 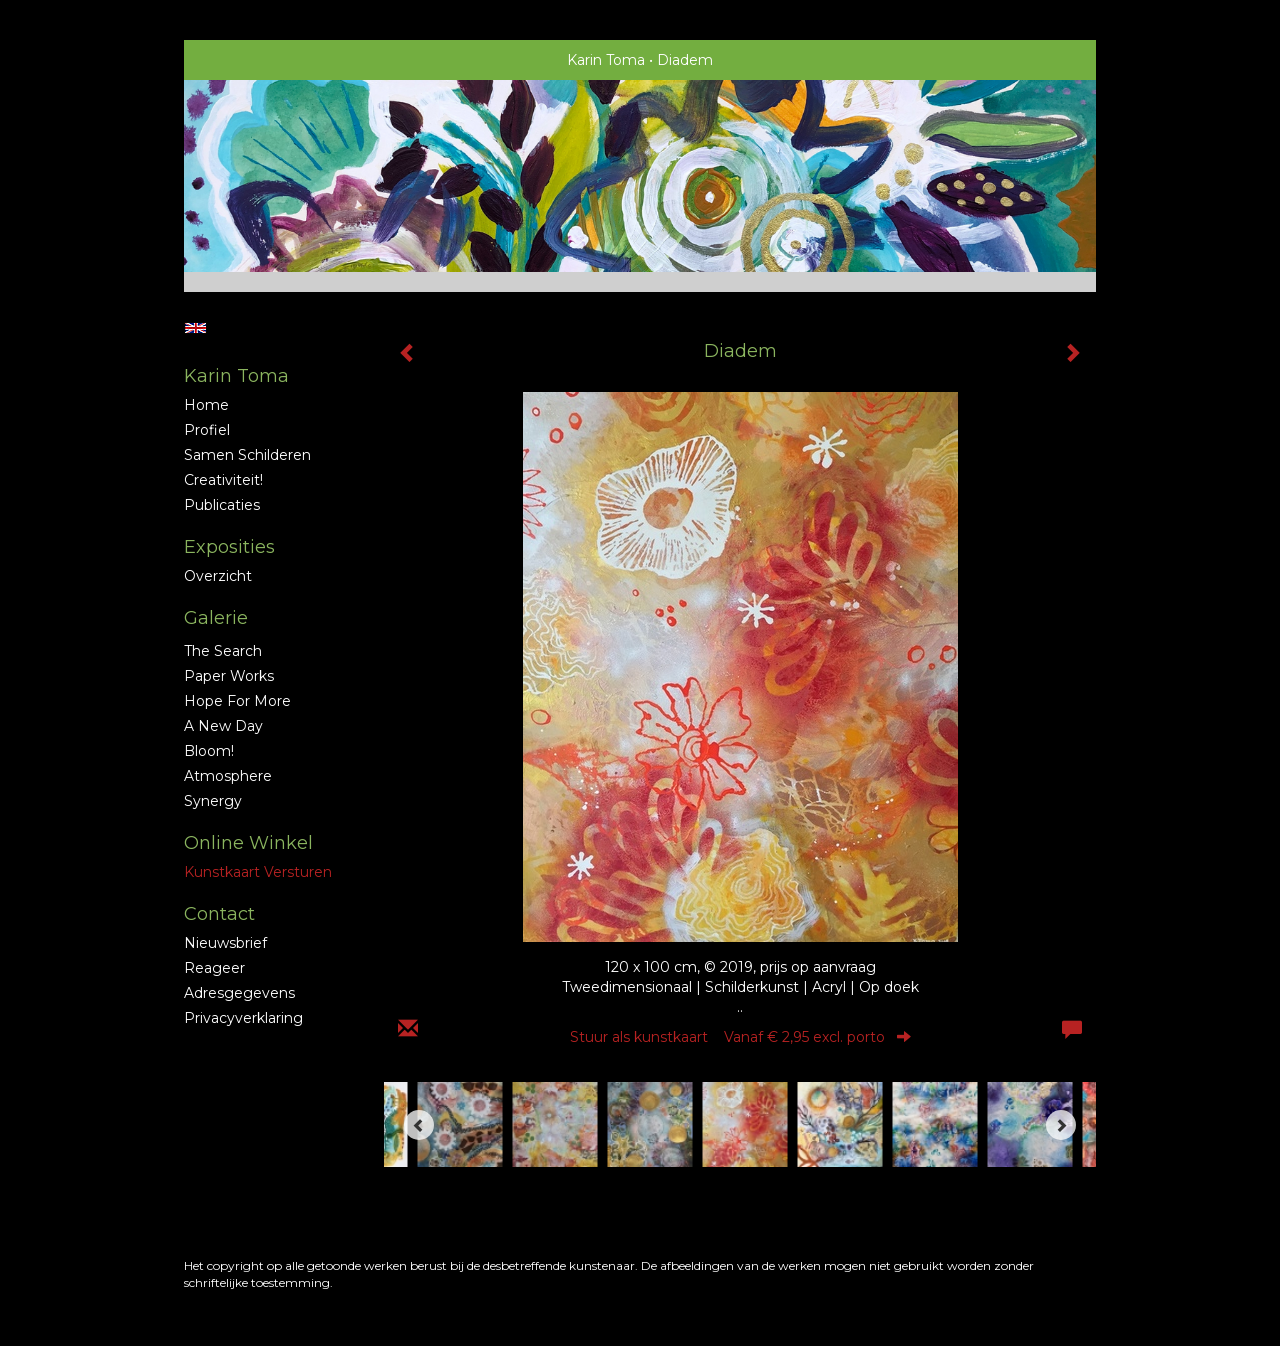 I want to click on Paper Works, so click(x=229, y=676).